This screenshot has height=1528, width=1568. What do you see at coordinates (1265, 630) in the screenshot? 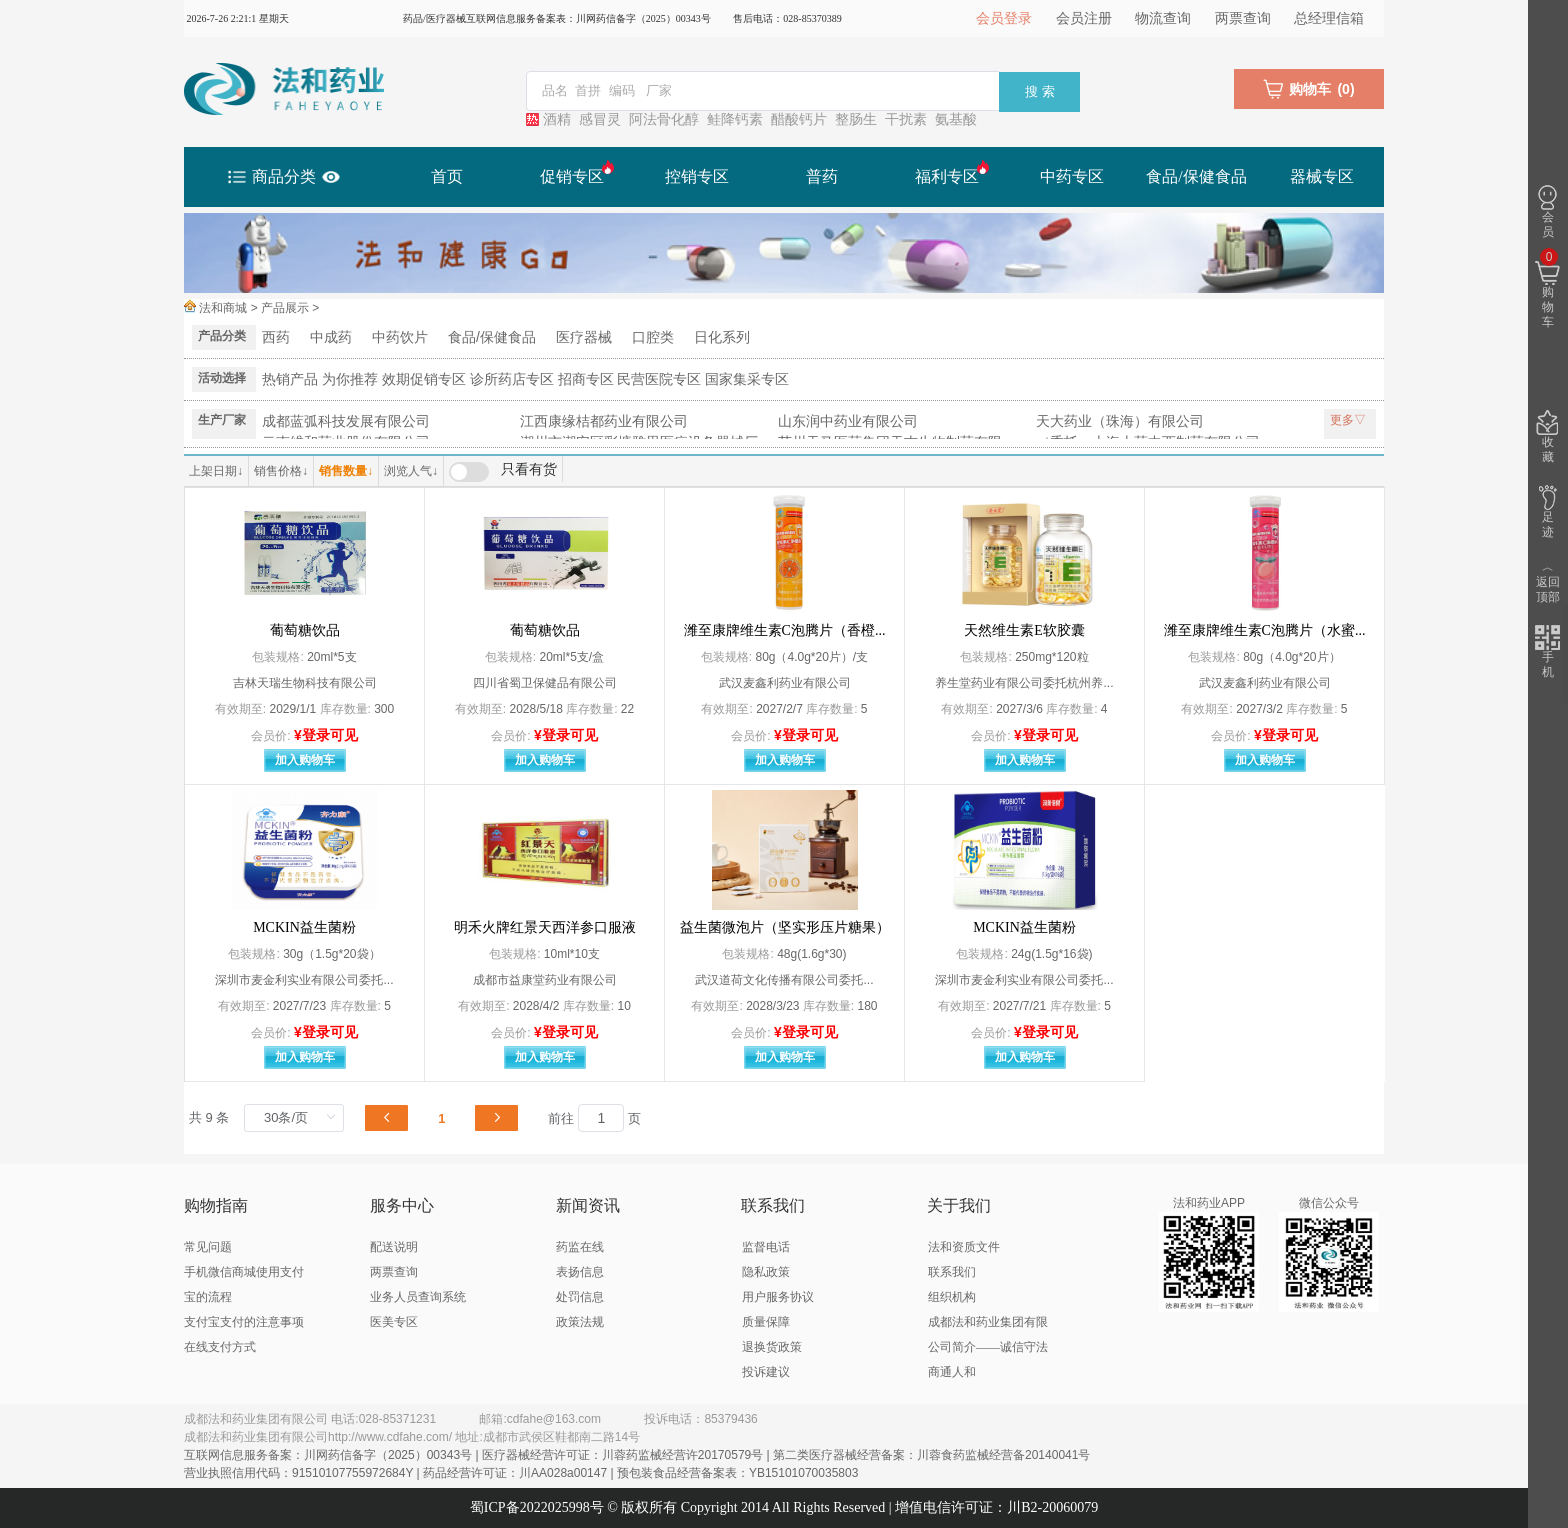
I see `潍至康牌维生素C泡腾片（水蜜...` at bounding box center [1265, 630].